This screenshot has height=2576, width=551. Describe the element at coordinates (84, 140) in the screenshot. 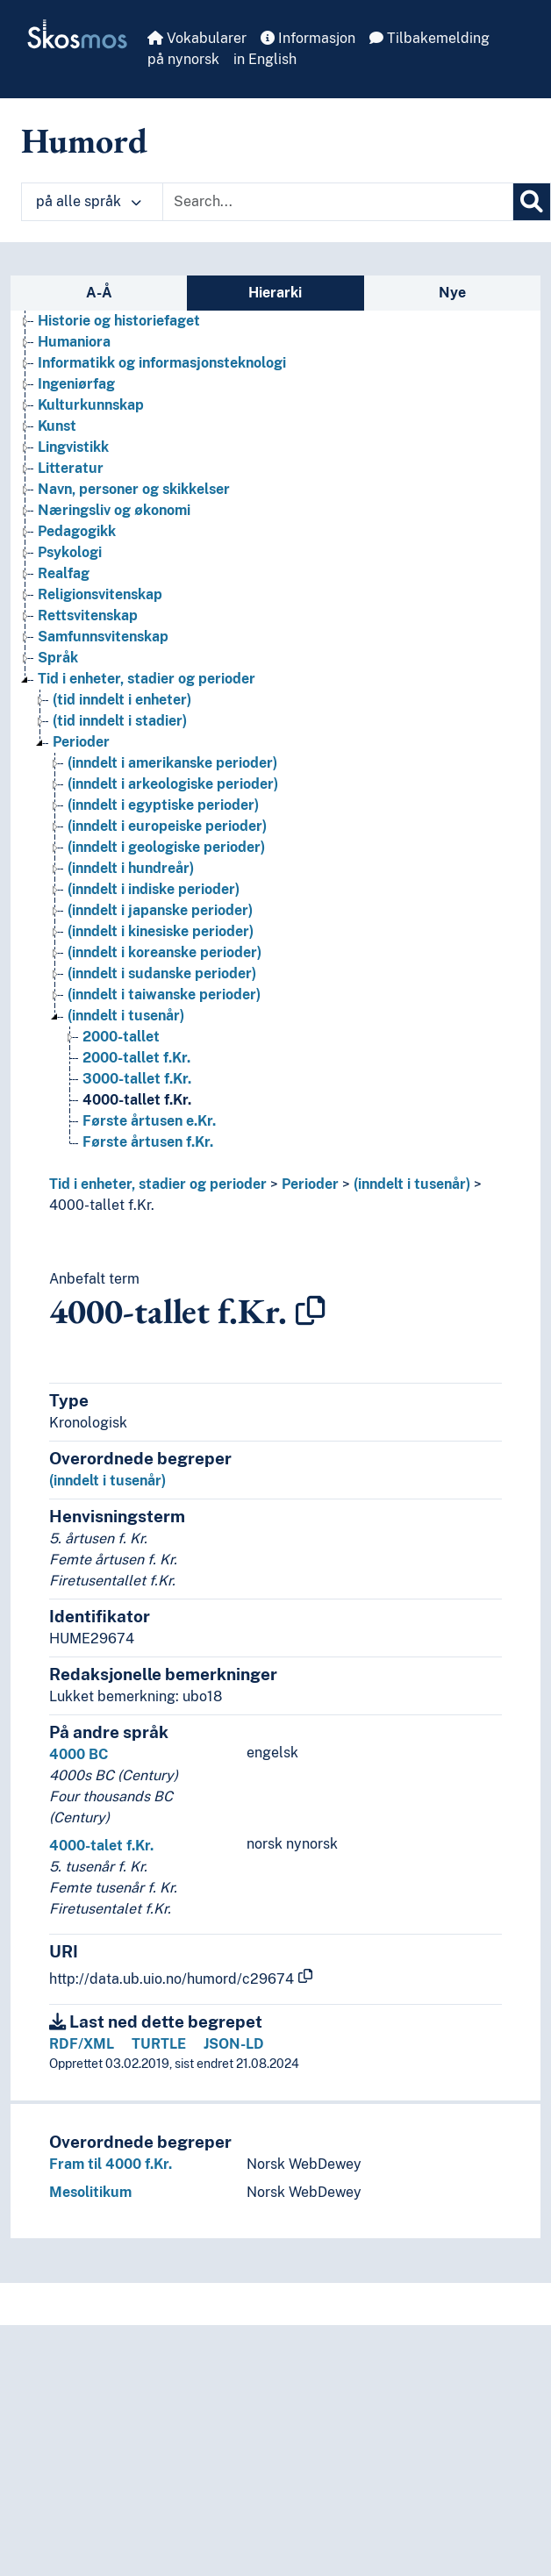

I see `Humord` at that location.